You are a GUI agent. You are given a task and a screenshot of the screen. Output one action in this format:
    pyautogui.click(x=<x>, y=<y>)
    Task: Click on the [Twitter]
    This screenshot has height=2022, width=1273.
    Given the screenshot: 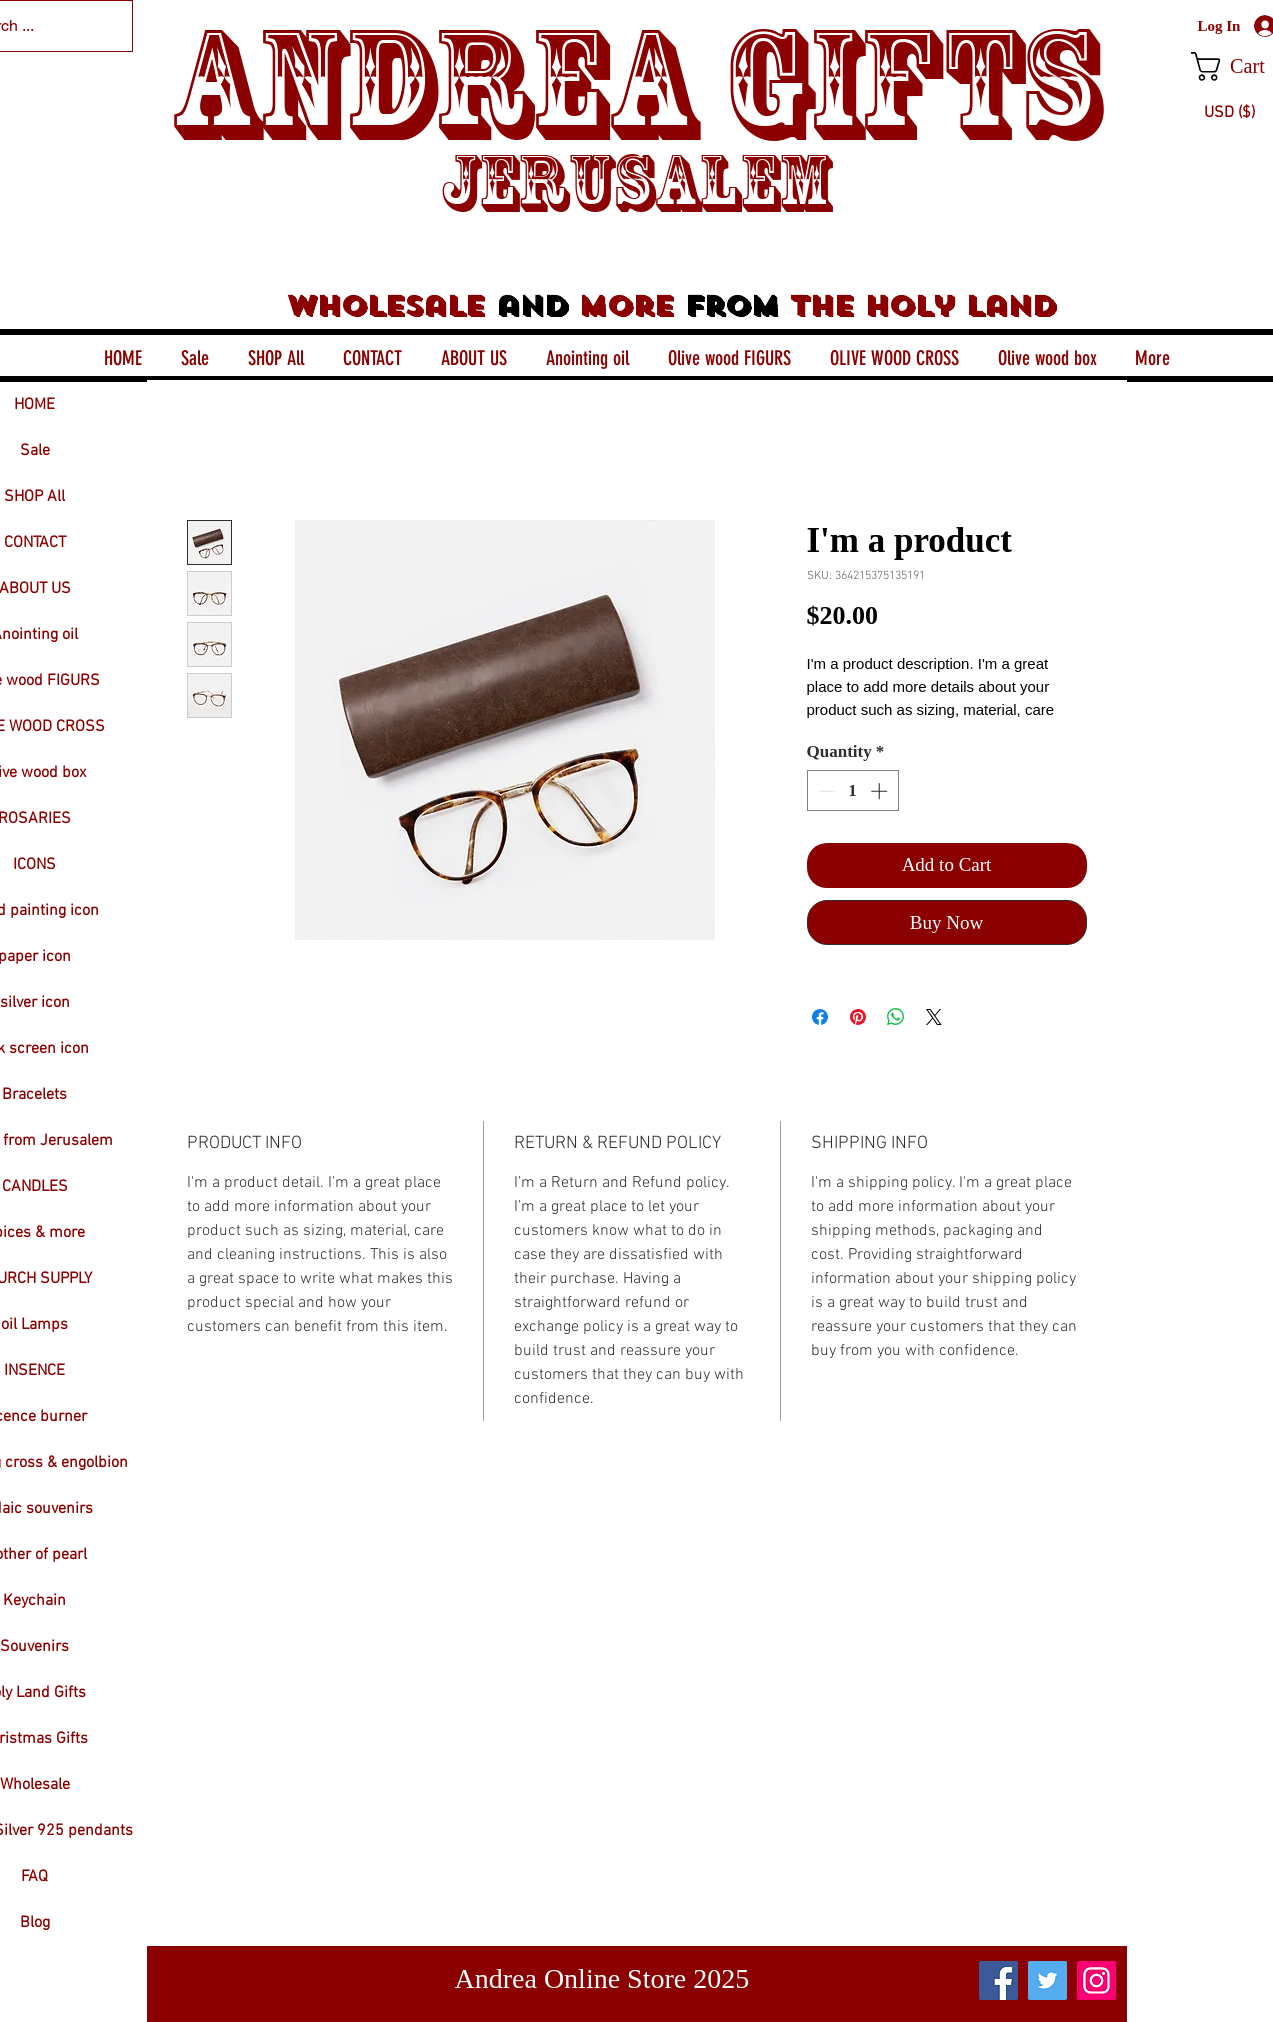 What is the action you would take?
    pyautogui.click(x=1047, y=1980)
    